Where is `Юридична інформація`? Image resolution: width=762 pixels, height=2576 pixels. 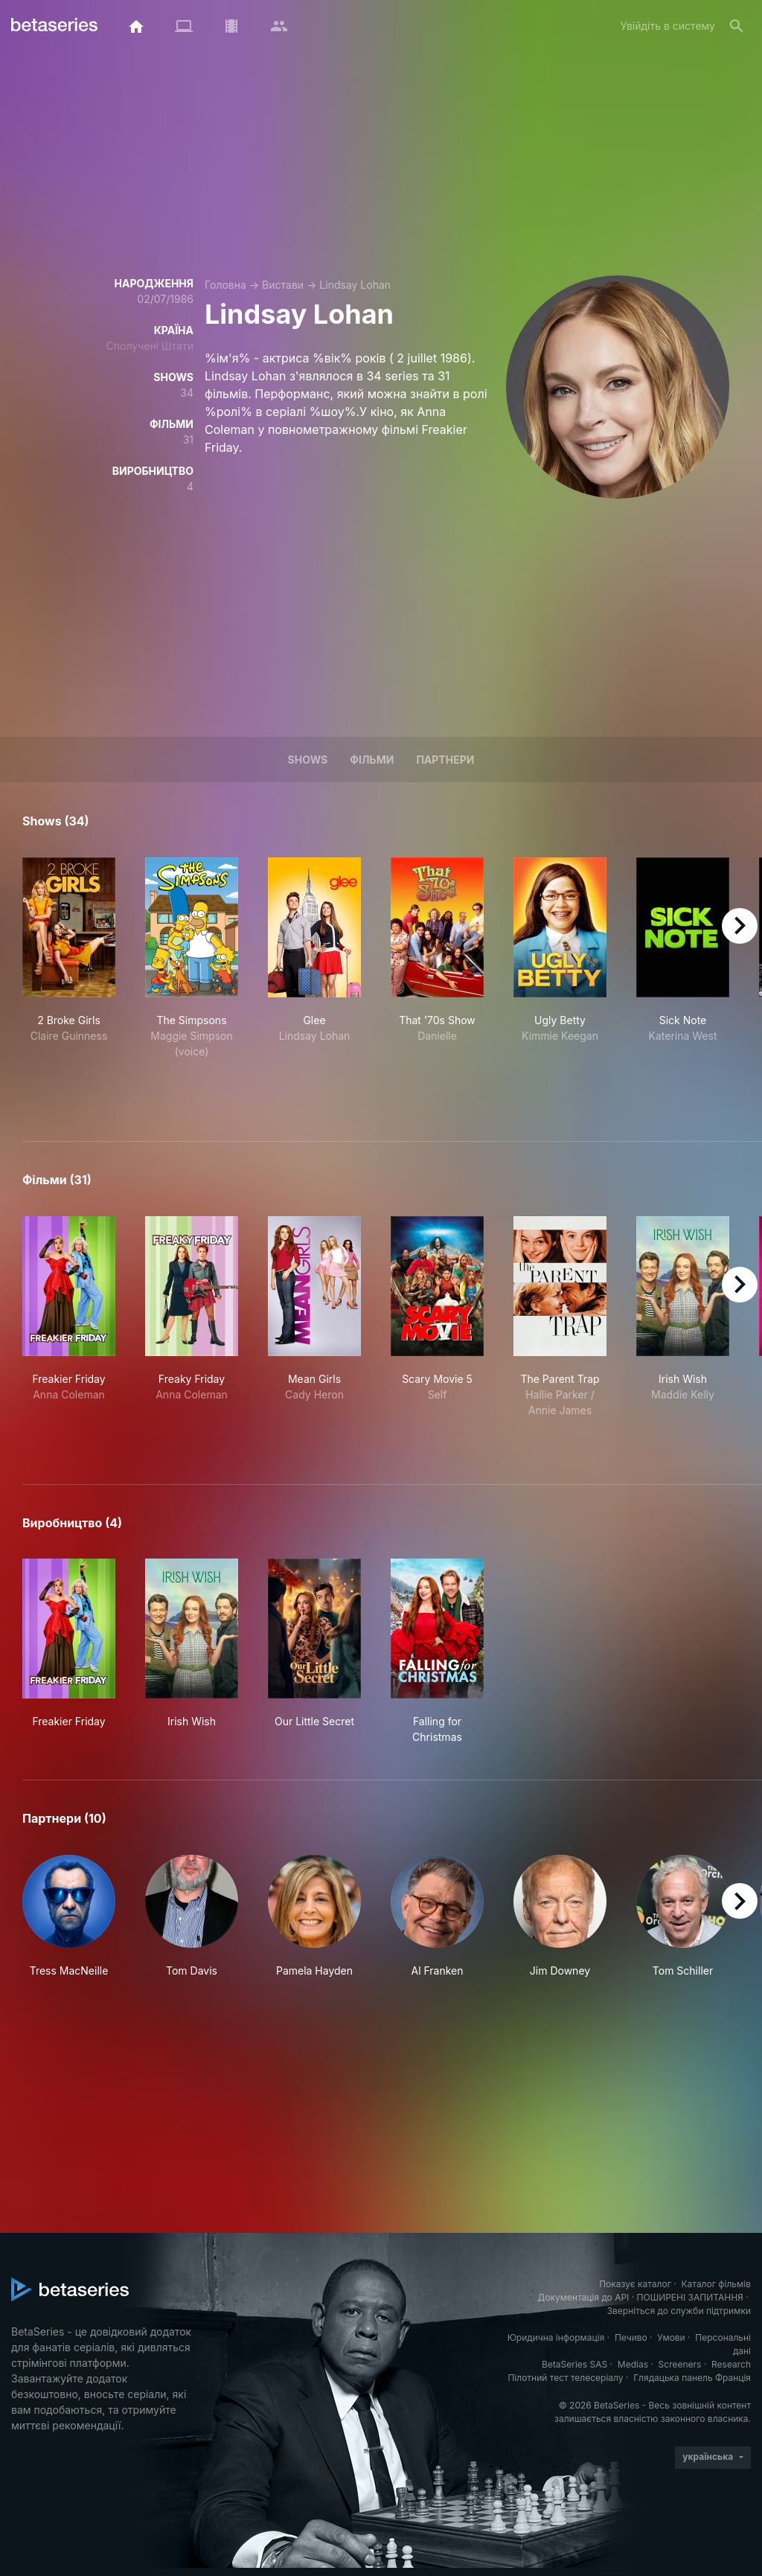
Юридична інформація is located at coordinates (556, 2337).